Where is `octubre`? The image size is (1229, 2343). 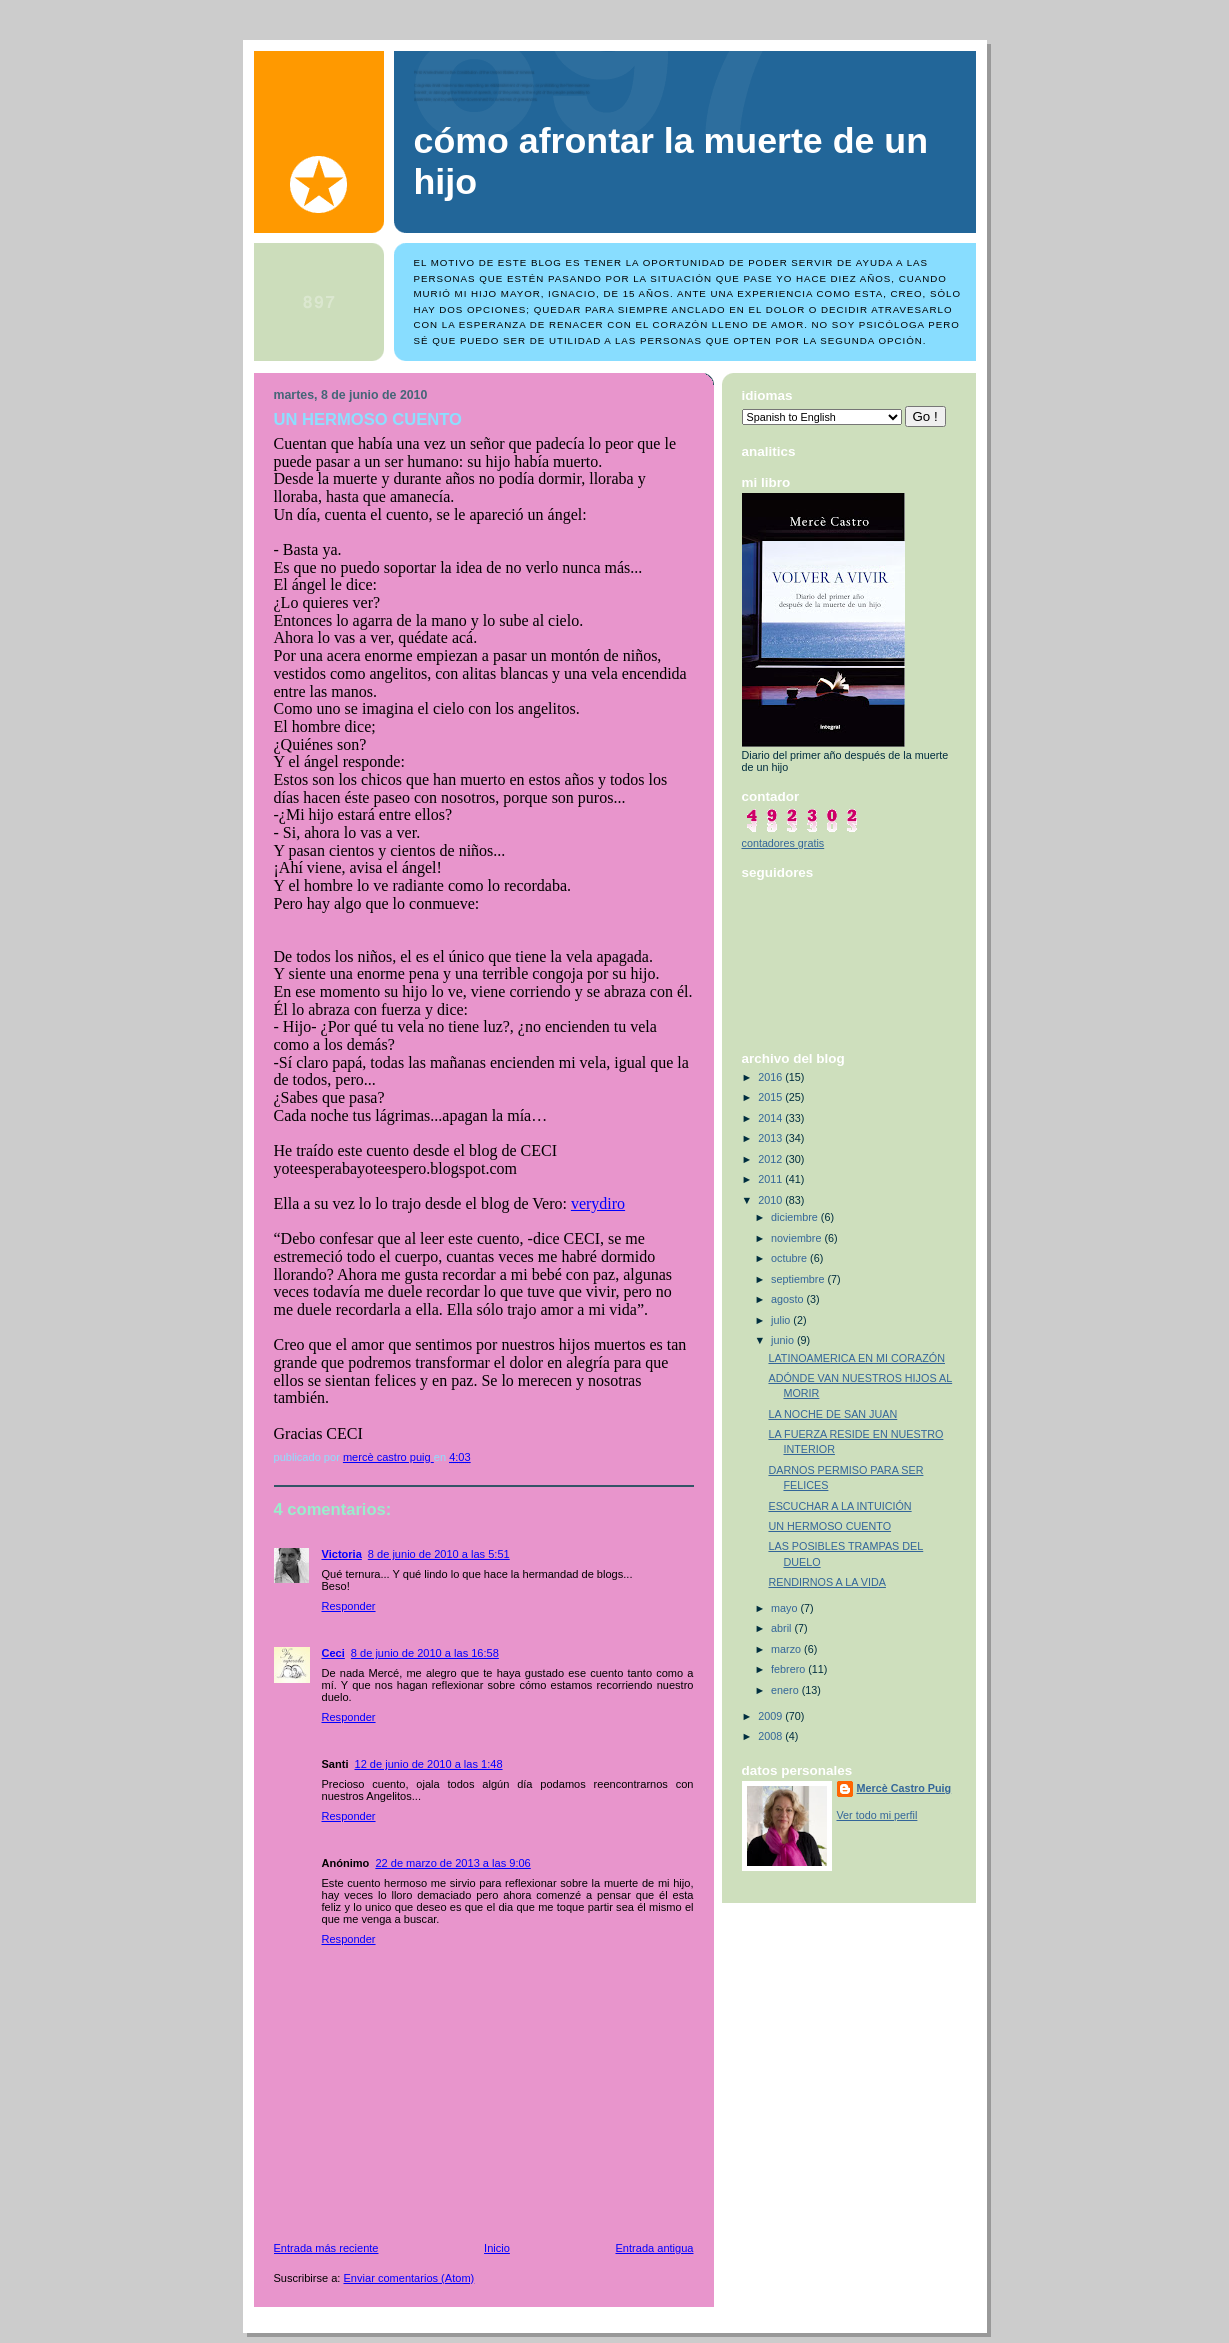 octubre is located at coordinates (790, 1258).